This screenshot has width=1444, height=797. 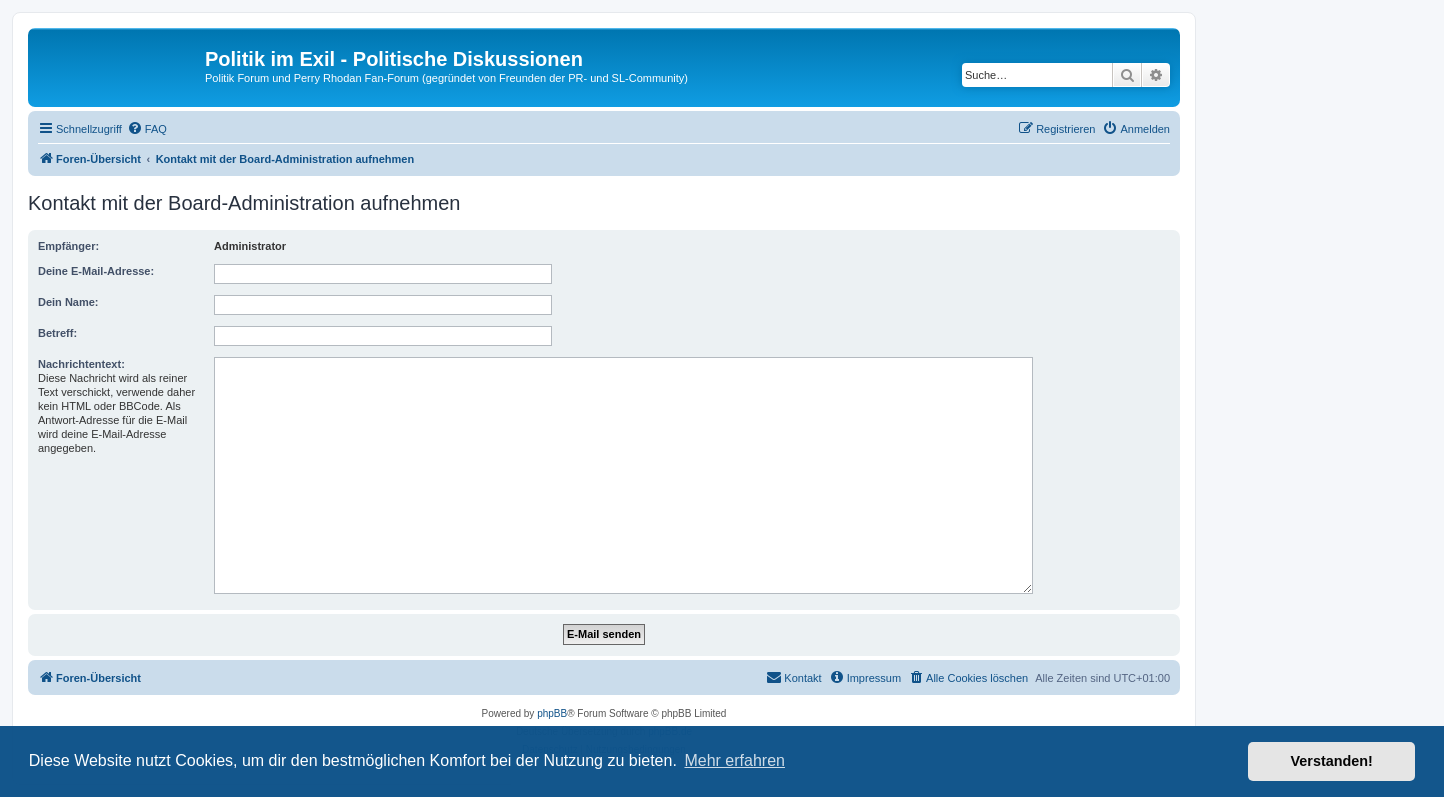 What do you see at coordinates (81, 364) in the screenshot?
I see `Nachrichtentext:` at bounding box center [81, 364].